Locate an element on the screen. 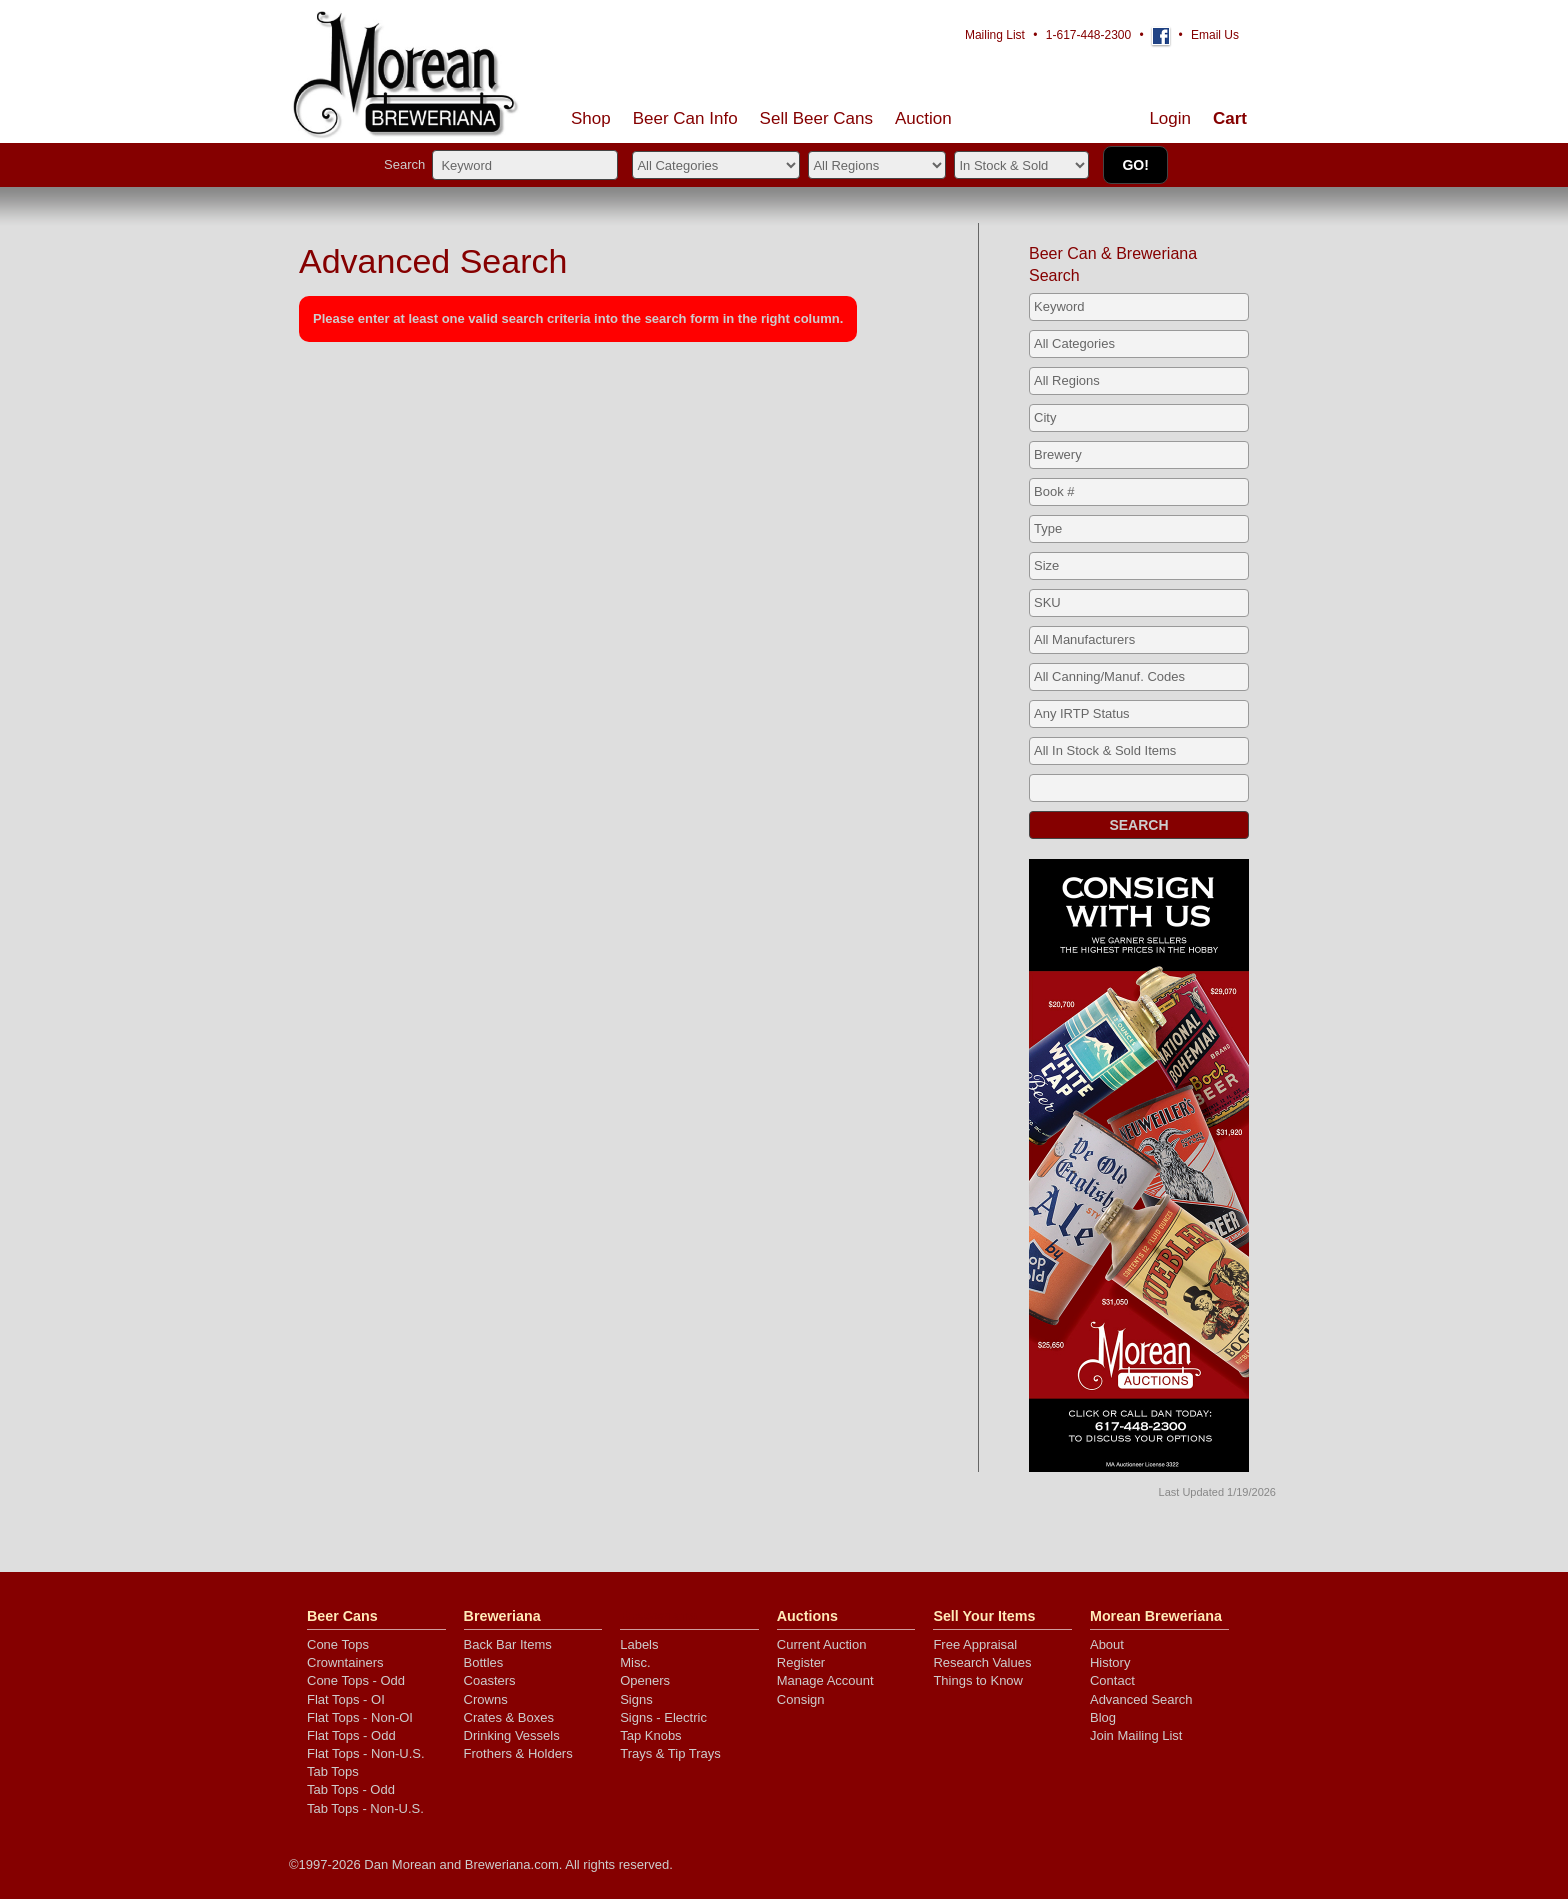 This screenshot has height=1899, width=1568. Back Bar Items is located at coordinates (508, 1644).